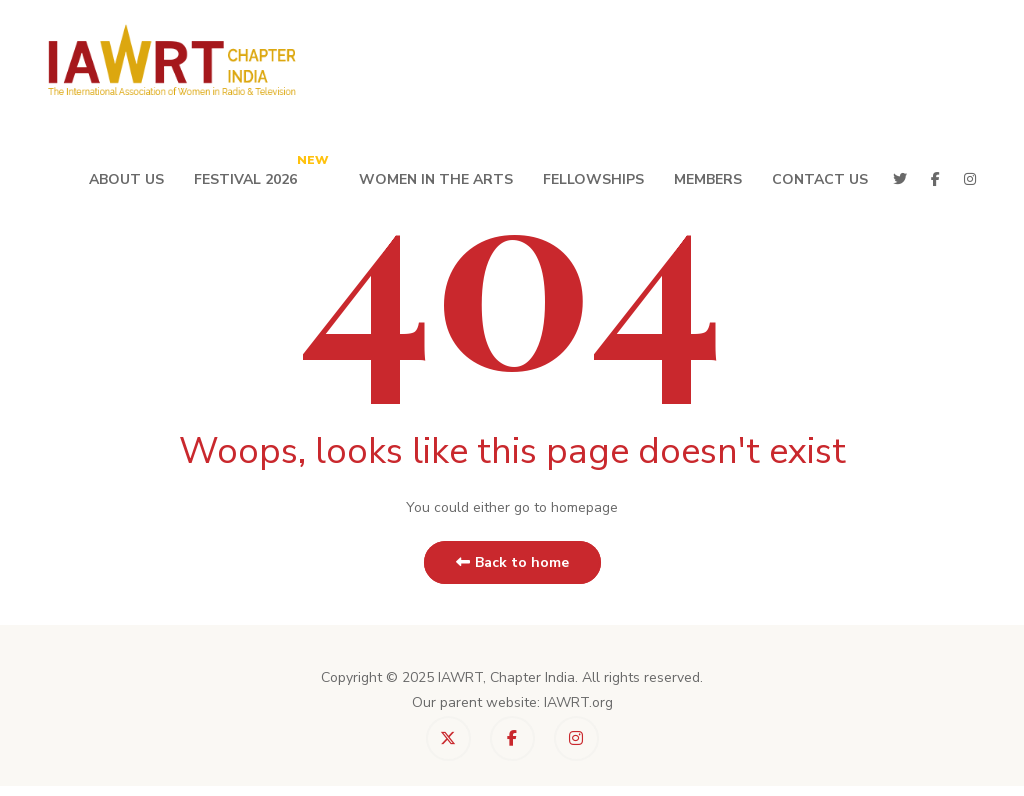 The height and width of the screenshot is (796, 1024). I want to click on Women in the Arts, so click(436, 179).